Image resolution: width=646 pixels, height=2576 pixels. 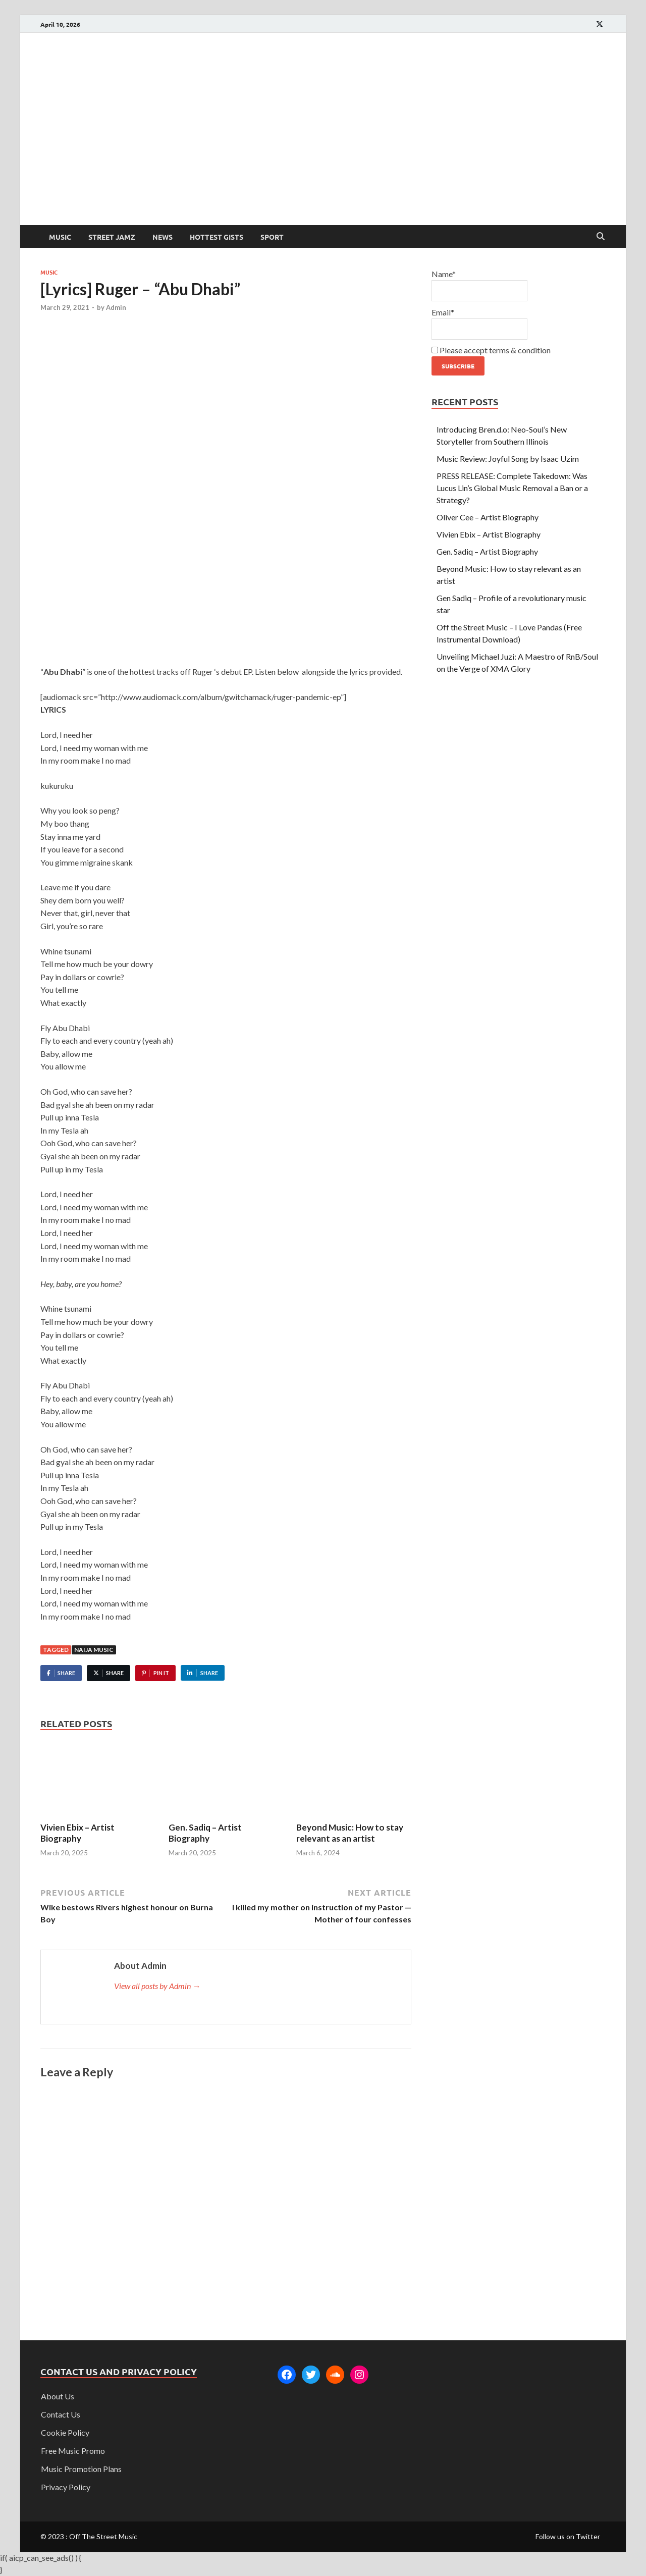 I want to click on Vivien Ebix – Artist Biography, so click(x=77, y=1833).